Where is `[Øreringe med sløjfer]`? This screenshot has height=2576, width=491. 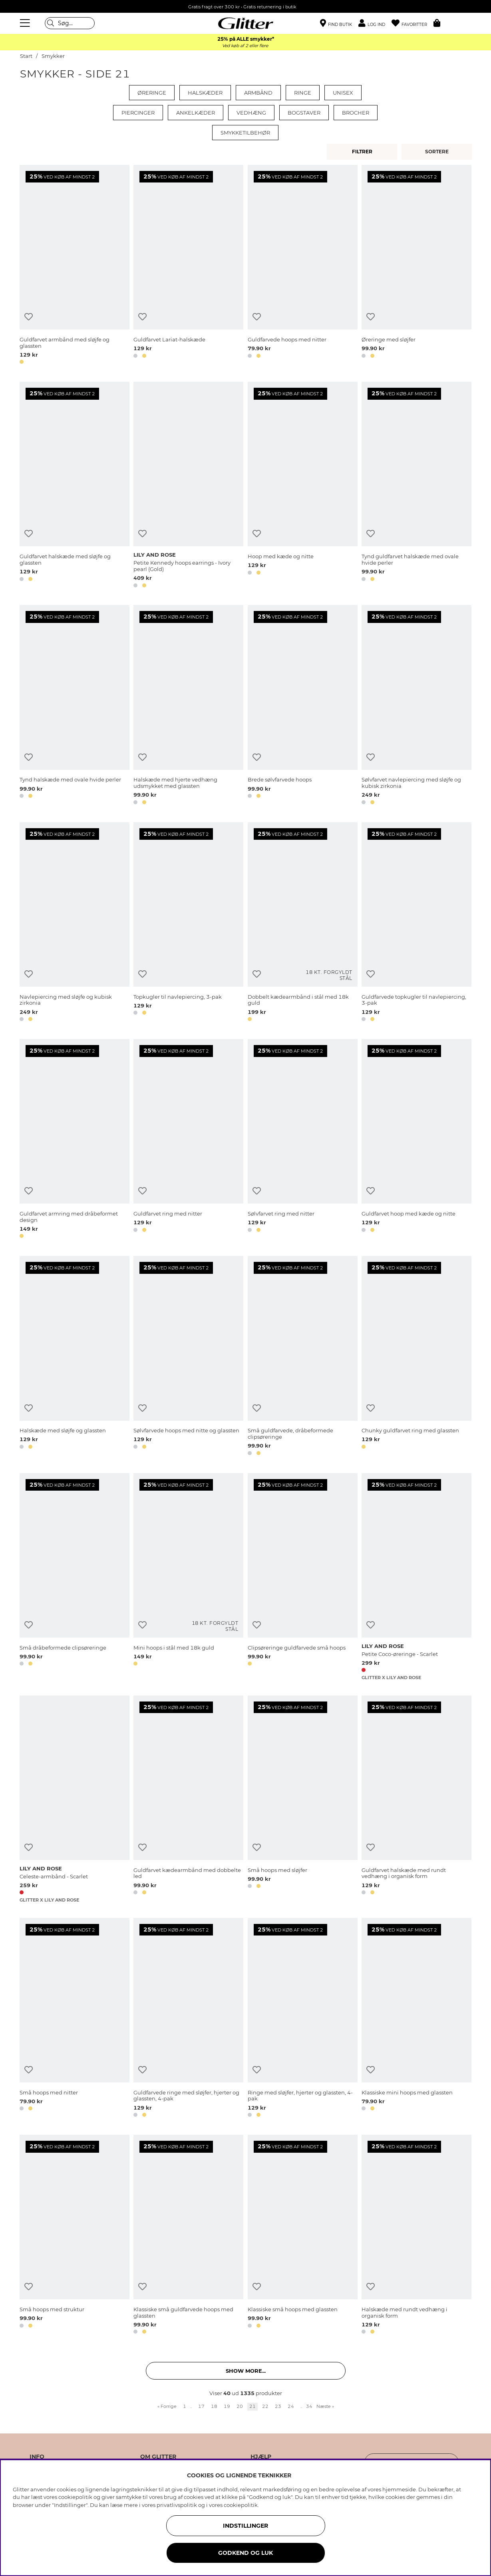 [Øreringe med sløjfer] is located at coordinates (416, 266).